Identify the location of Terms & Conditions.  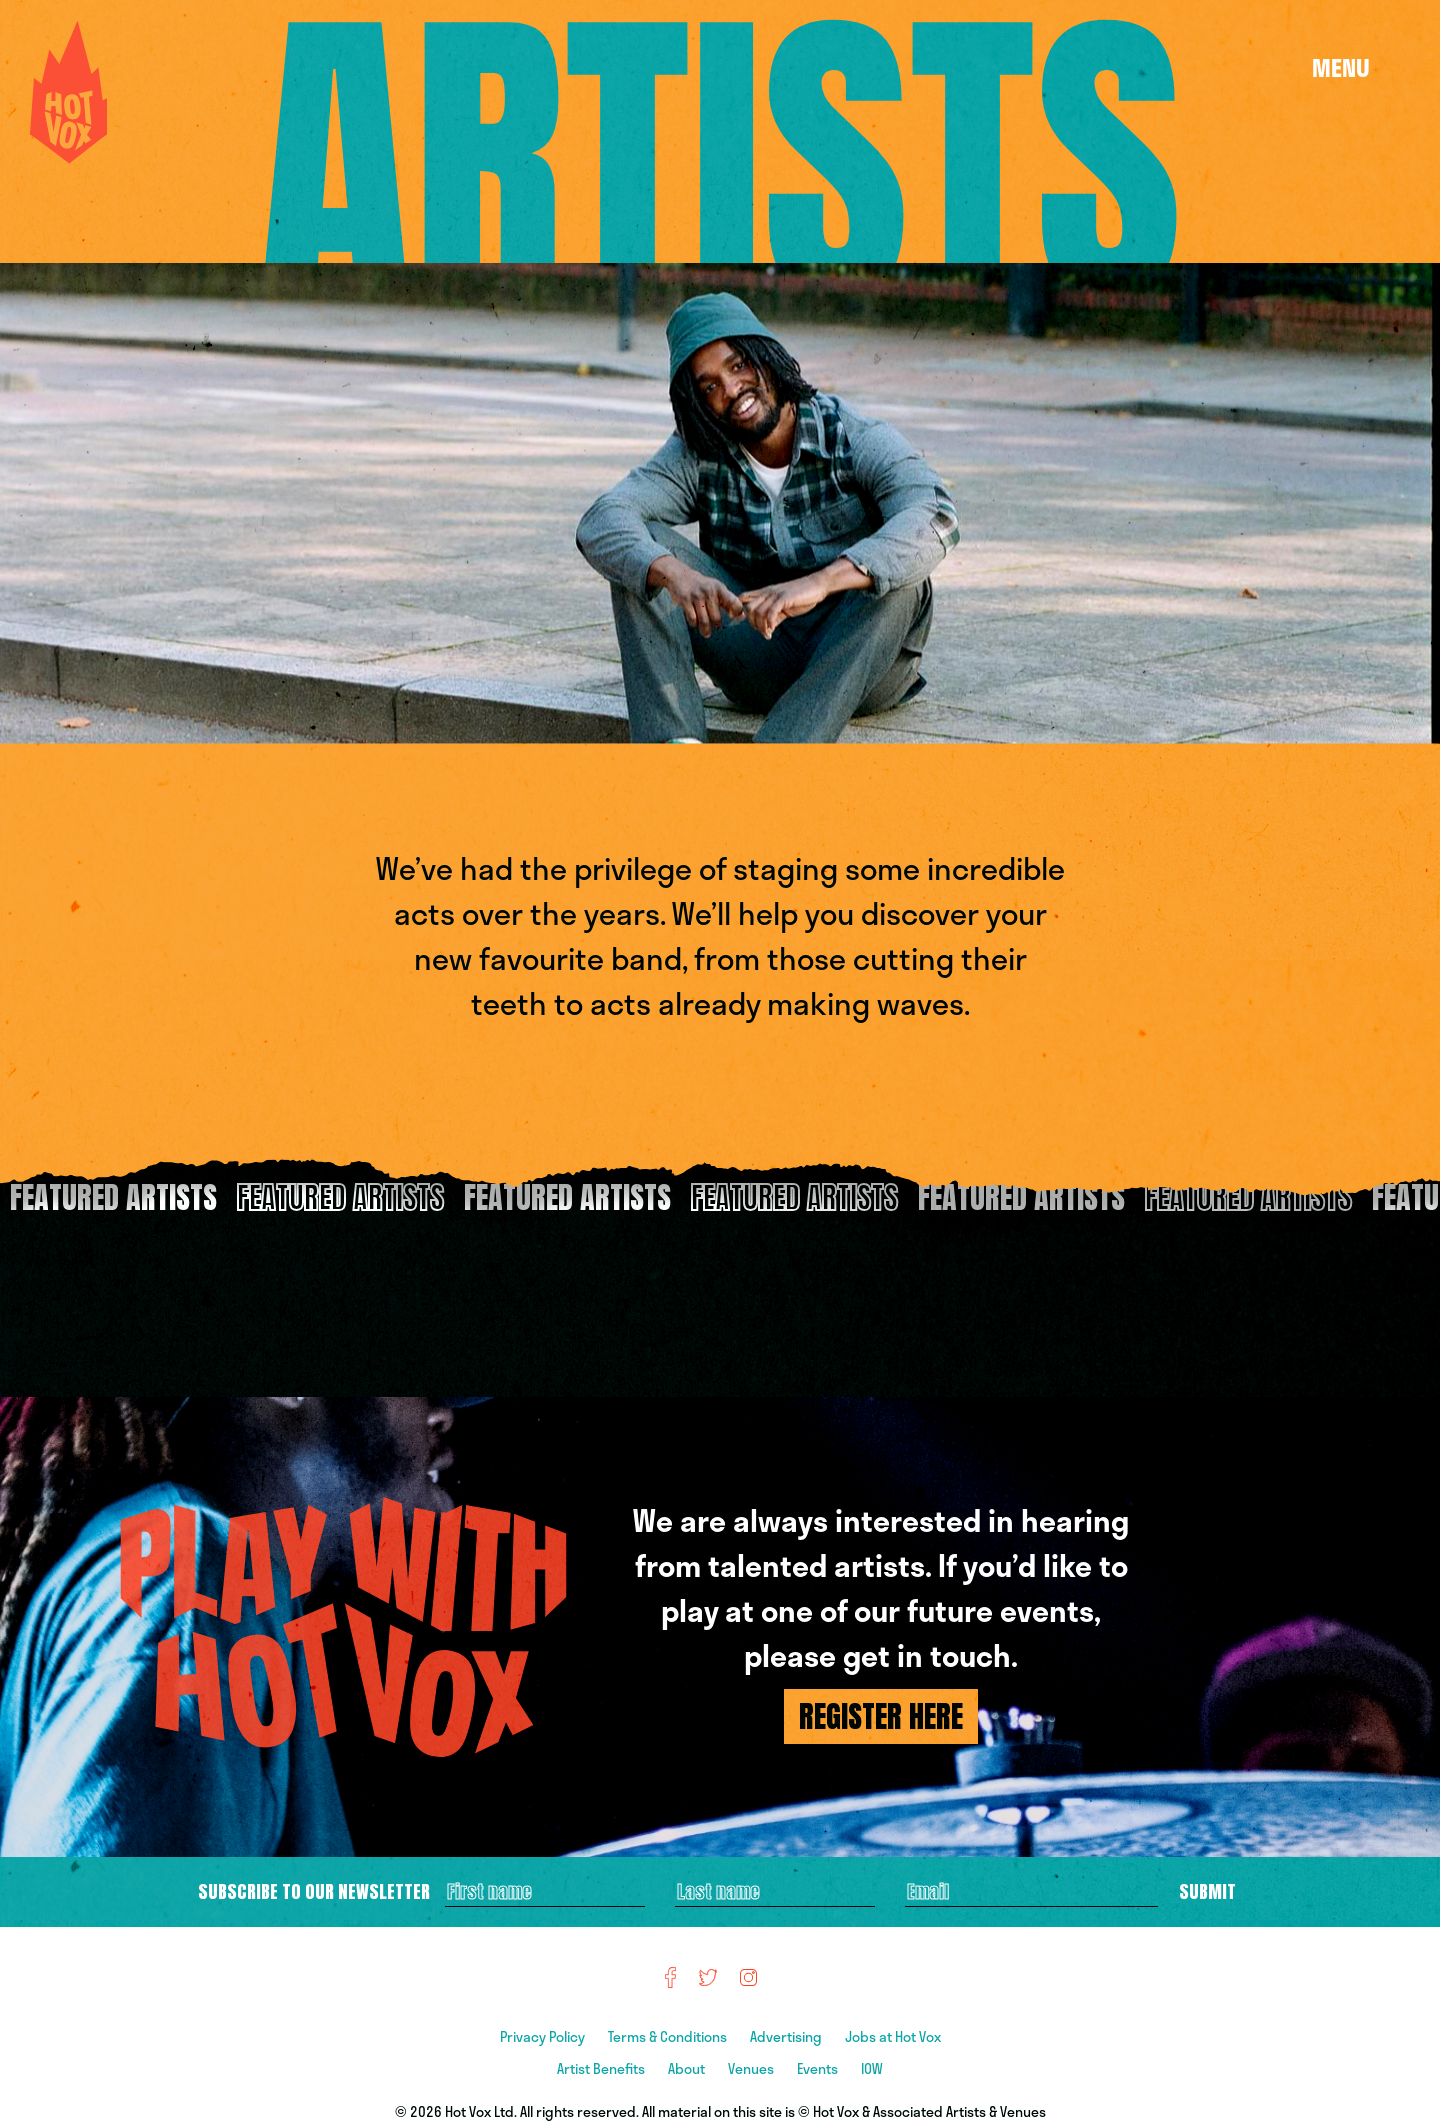
(669, 2036).